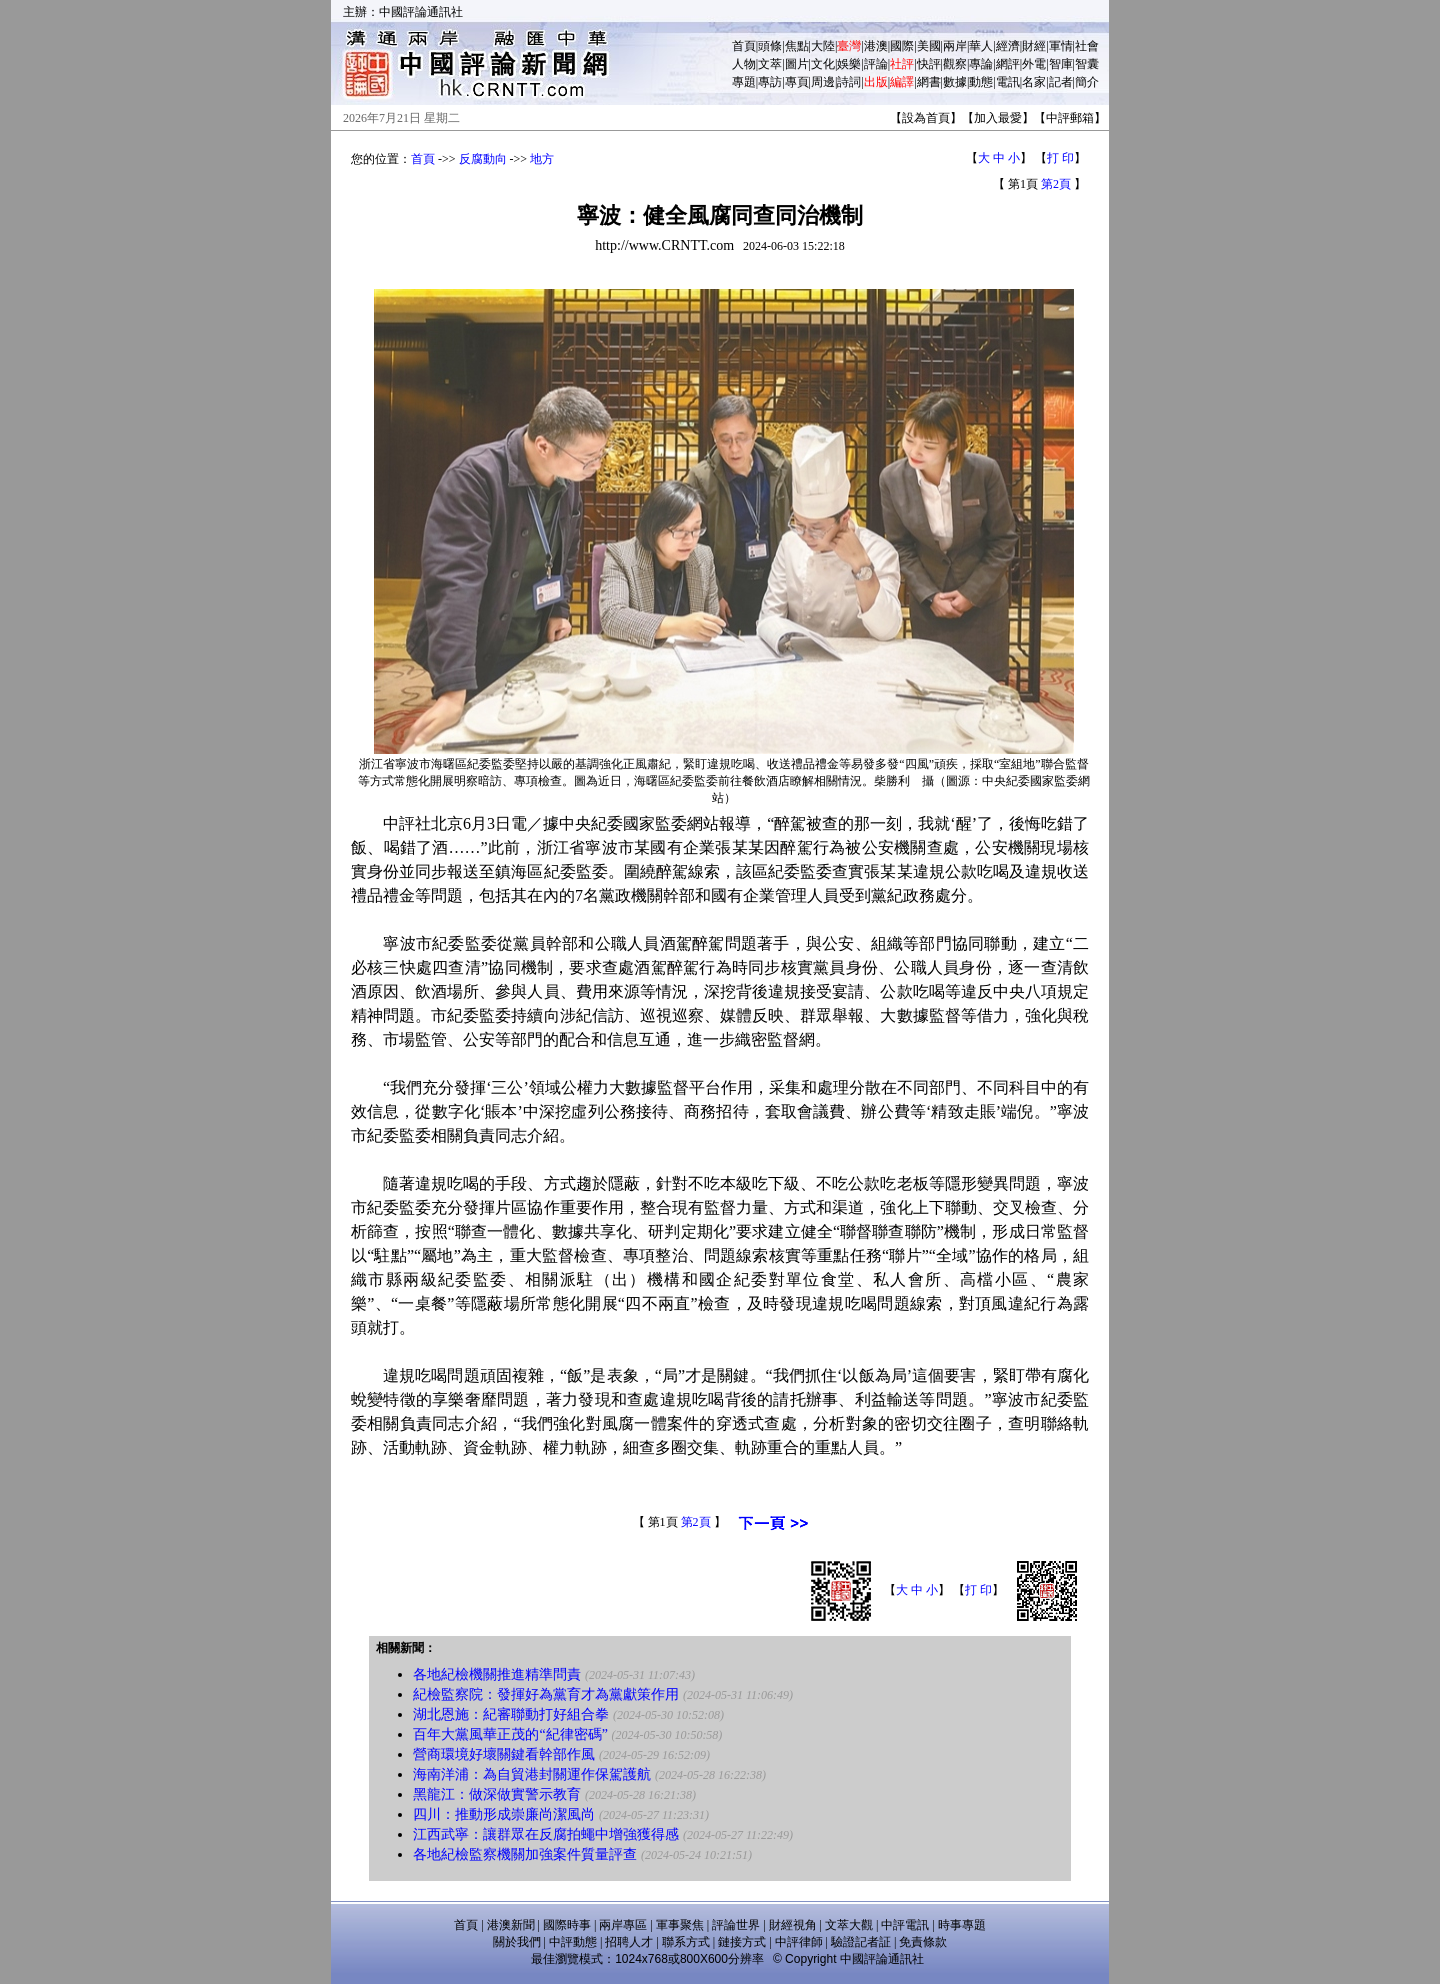  Describe the element at coordinates (504, 1814) in the screenshot. I see `四川：推動形成崇廉尚潔風尚` at that location.